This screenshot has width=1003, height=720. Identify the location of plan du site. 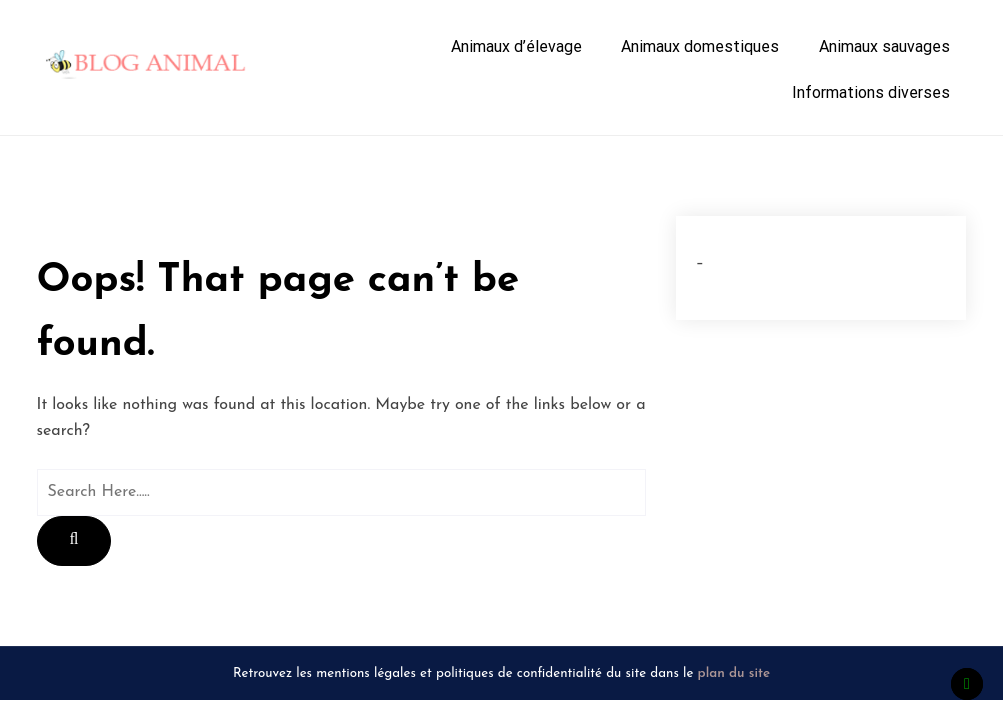
(734, 673).